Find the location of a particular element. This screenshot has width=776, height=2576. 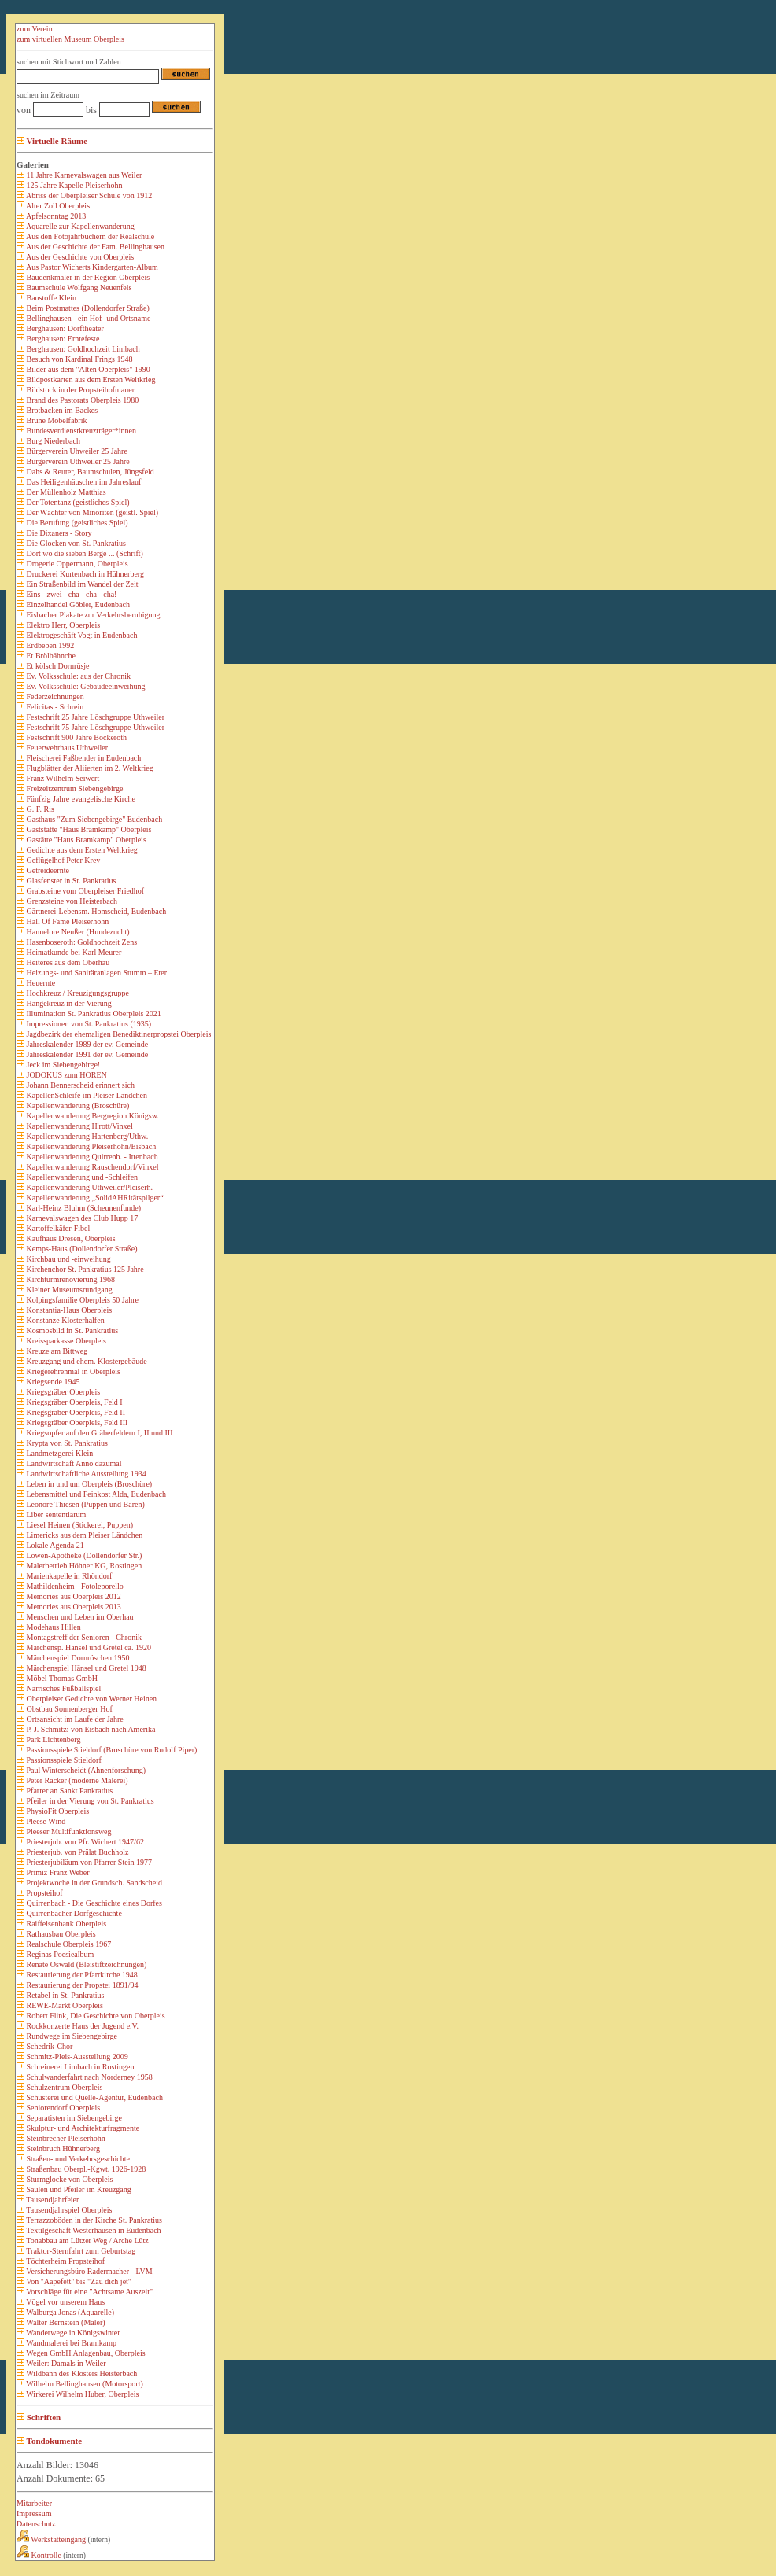

Kreissparkasse Oberpleis is located at coordinates (65, 1340).